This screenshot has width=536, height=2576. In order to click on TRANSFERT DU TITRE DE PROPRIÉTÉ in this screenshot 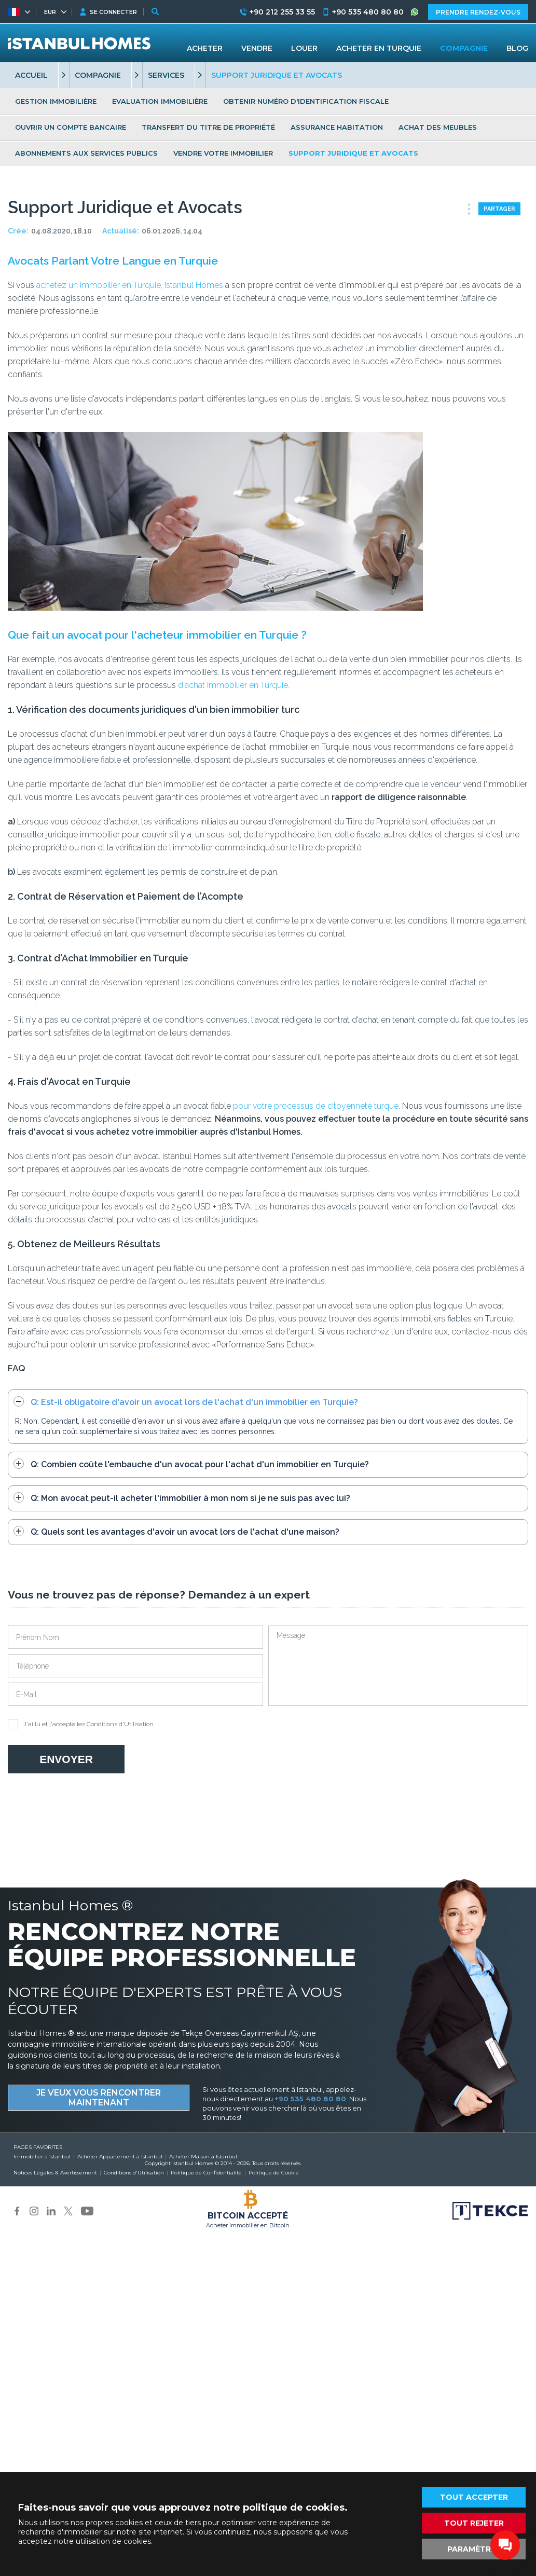, I will do `click(208, 127)`.